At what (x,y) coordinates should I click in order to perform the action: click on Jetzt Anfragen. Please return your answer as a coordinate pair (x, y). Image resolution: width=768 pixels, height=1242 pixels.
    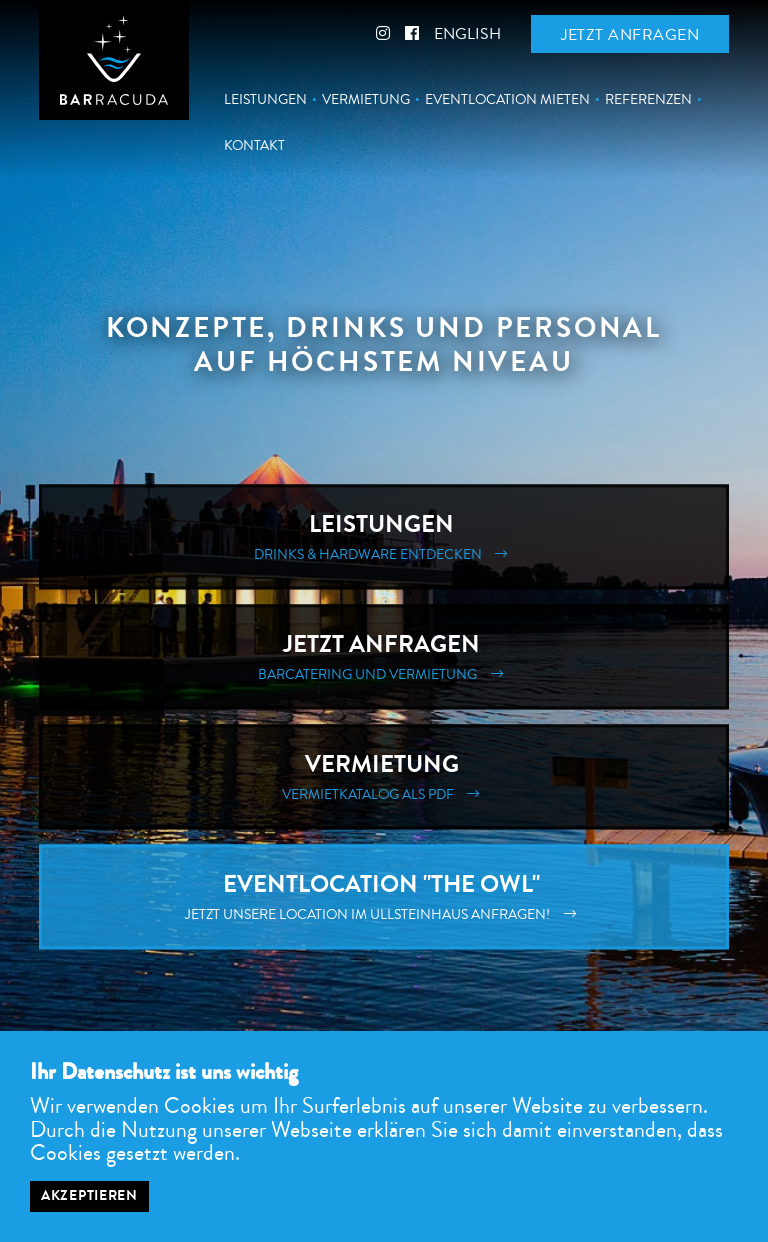
    Looking at the image, I should click on (384, 657).